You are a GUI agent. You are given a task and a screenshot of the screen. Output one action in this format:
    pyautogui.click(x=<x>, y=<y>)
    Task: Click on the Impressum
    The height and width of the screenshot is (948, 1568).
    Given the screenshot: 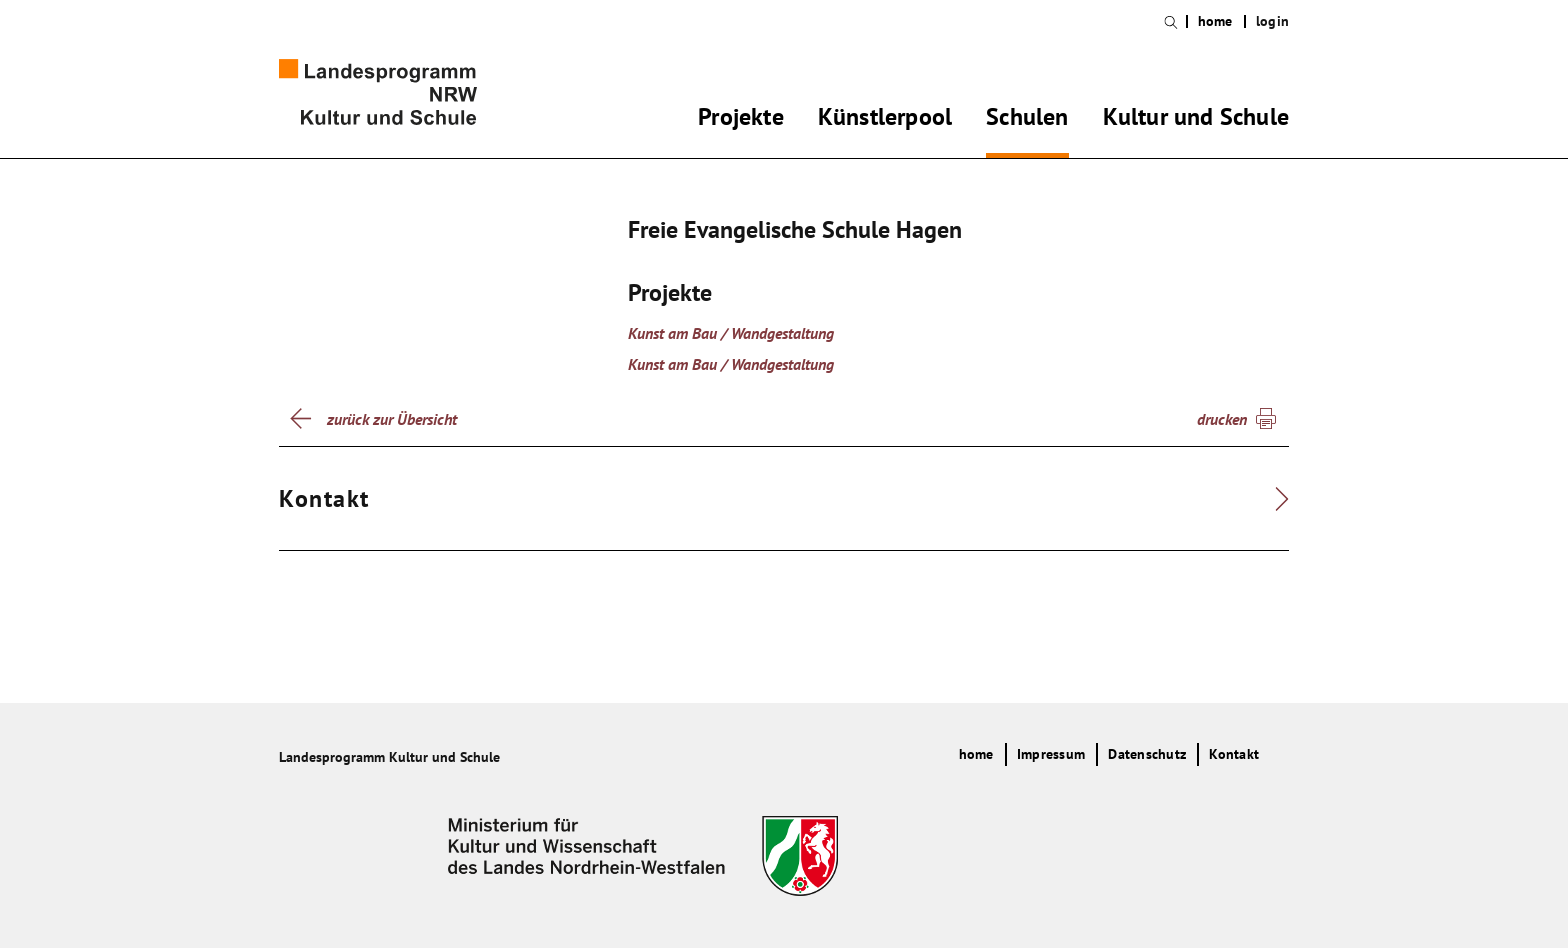 What is the action you would take?
    pyautogui.click(x=1051, y=754)
    